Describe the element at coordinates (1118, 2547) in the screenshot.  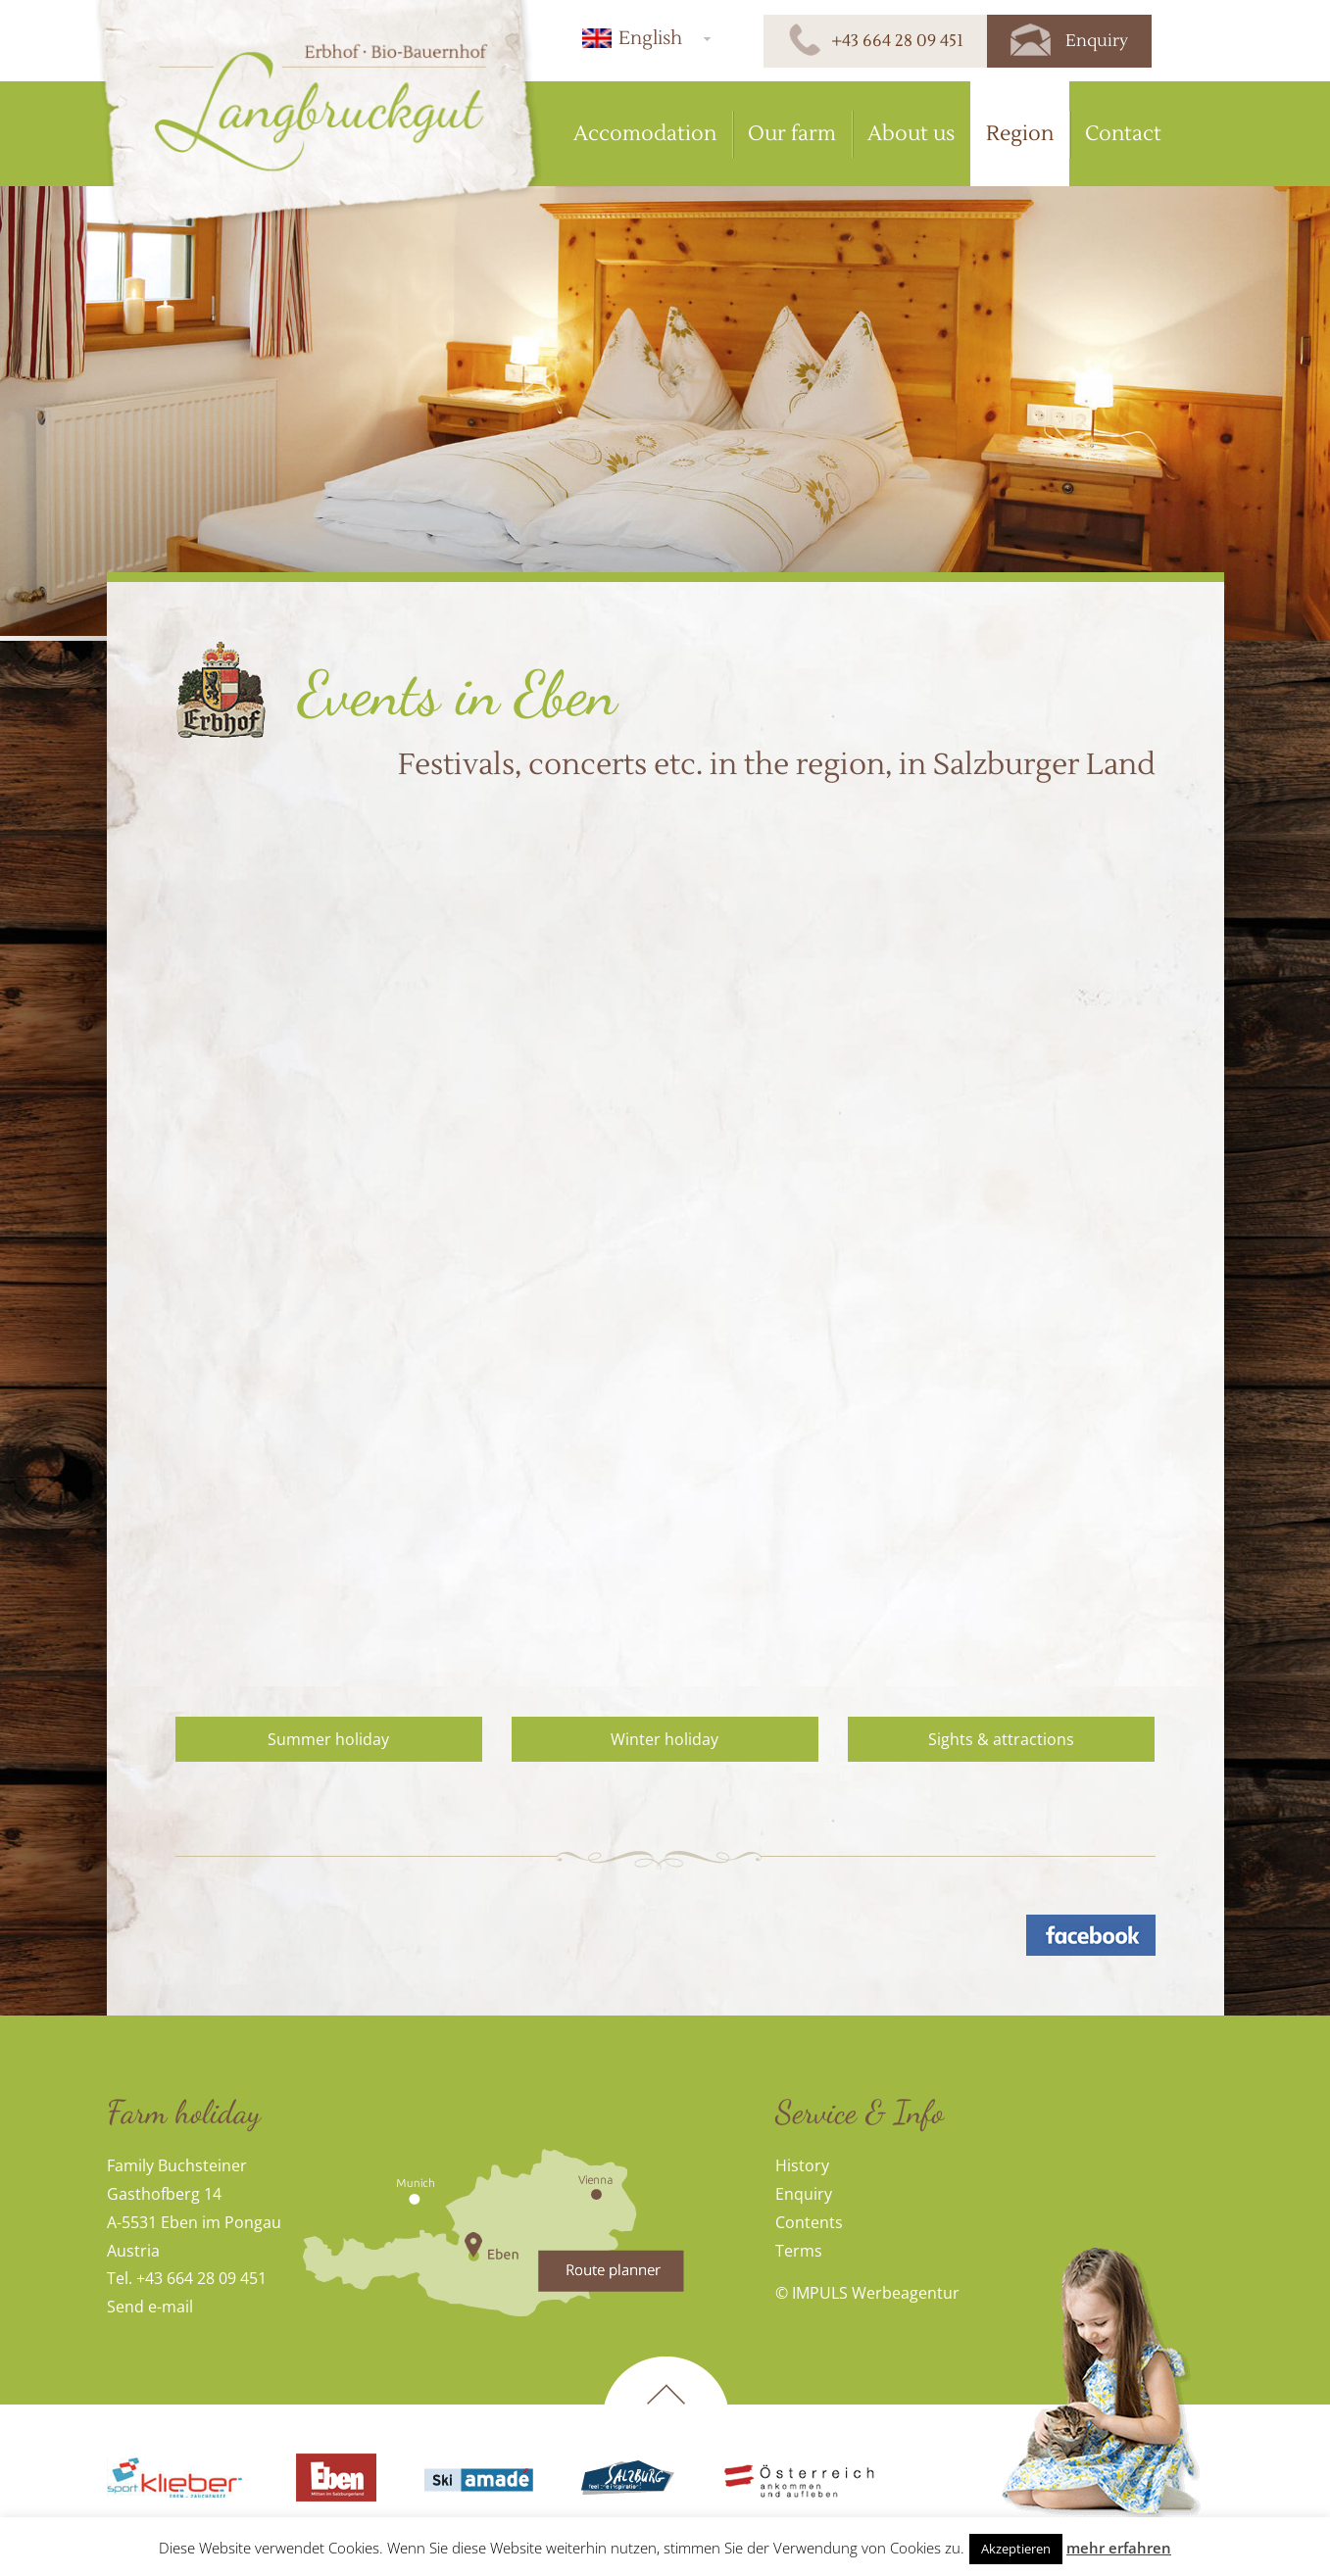
I see `mehr erfahren` at that location.